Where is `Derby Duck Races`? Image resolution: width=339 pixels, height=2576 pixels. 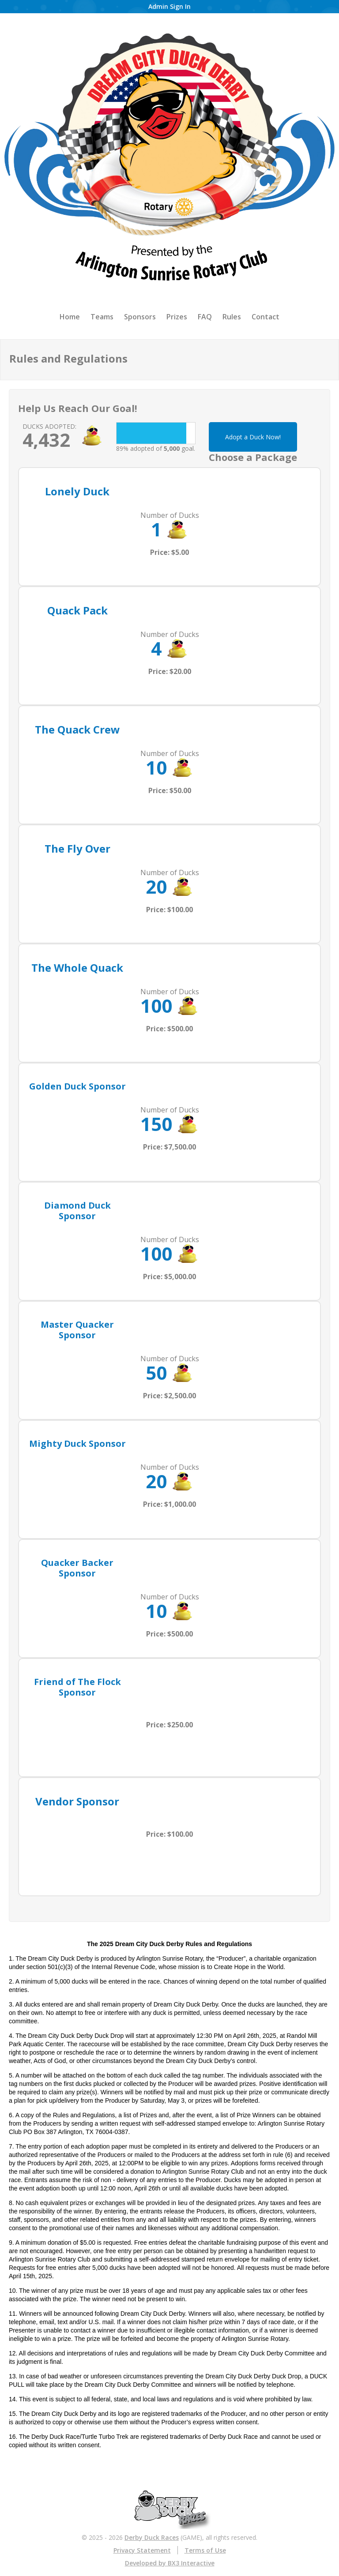
Derby Duck Races is located at coordinates (151, 2537).